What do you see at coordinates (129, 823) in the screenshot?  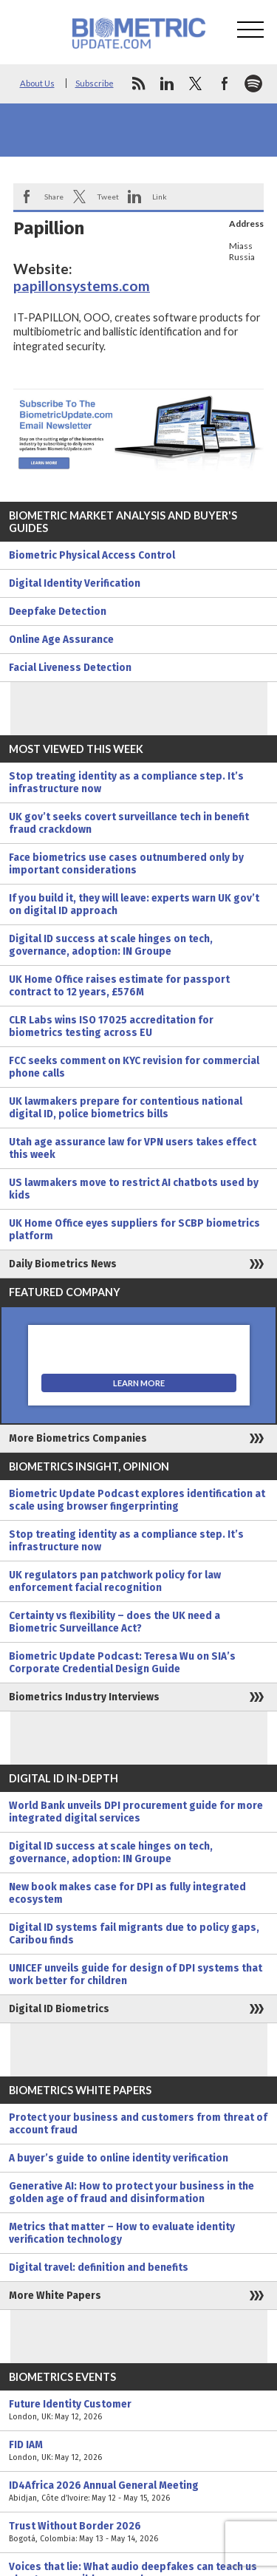 I see `UK gov’t seeks covert surveillance tech in benefit fraud crackdown` at bounding box center [129, 823].